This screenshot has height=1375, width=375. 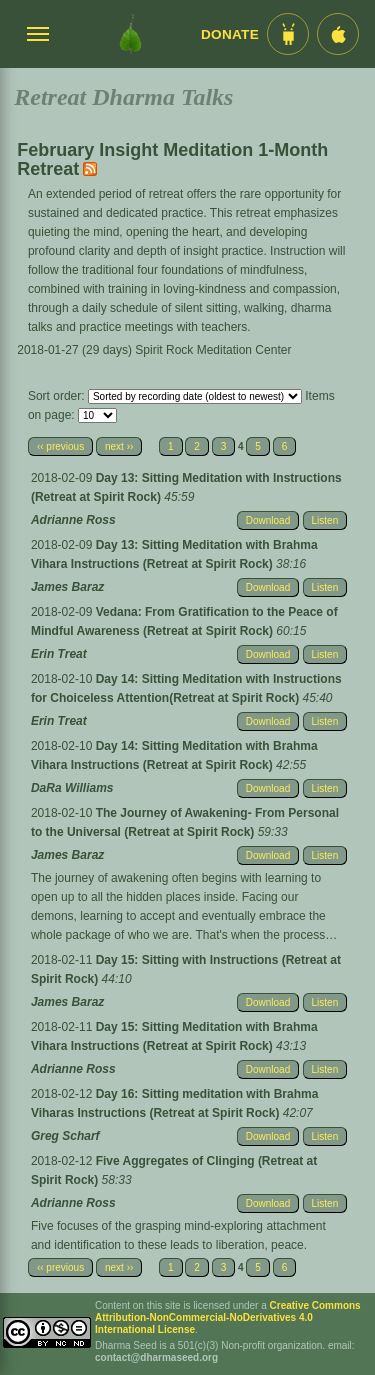 I want to click on DaRa Williams, so click(x=72, y=788).